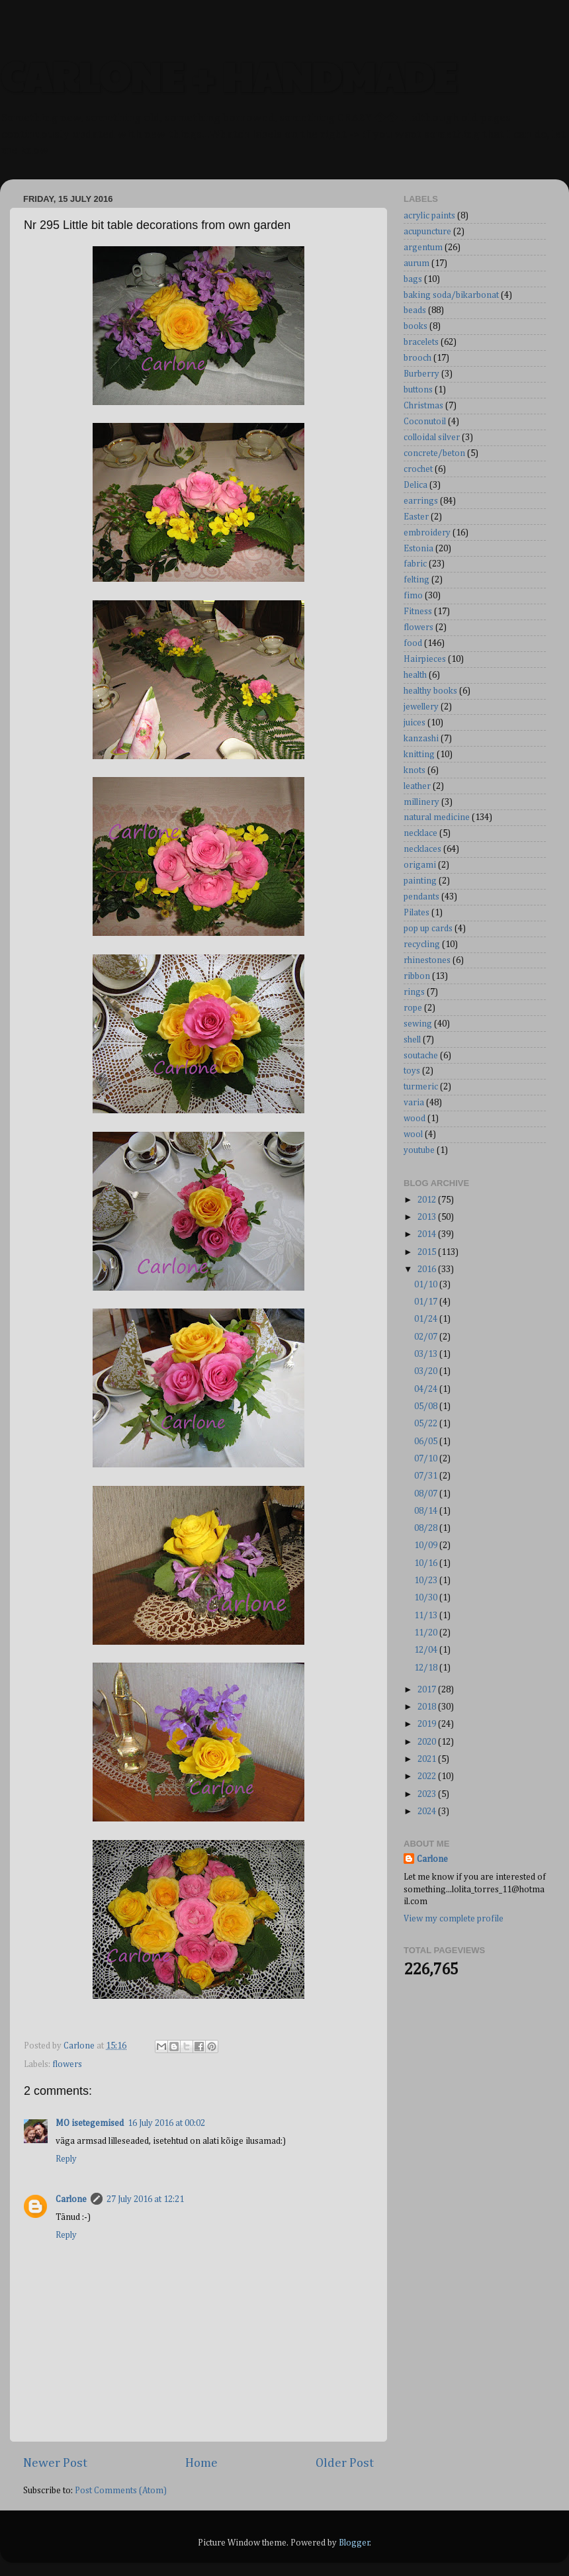 Image resolution: width=569 pixels, height=2576 pixels. Describe the element at coordinates (414, 722) in the screenshot. I see `juices` at that location.